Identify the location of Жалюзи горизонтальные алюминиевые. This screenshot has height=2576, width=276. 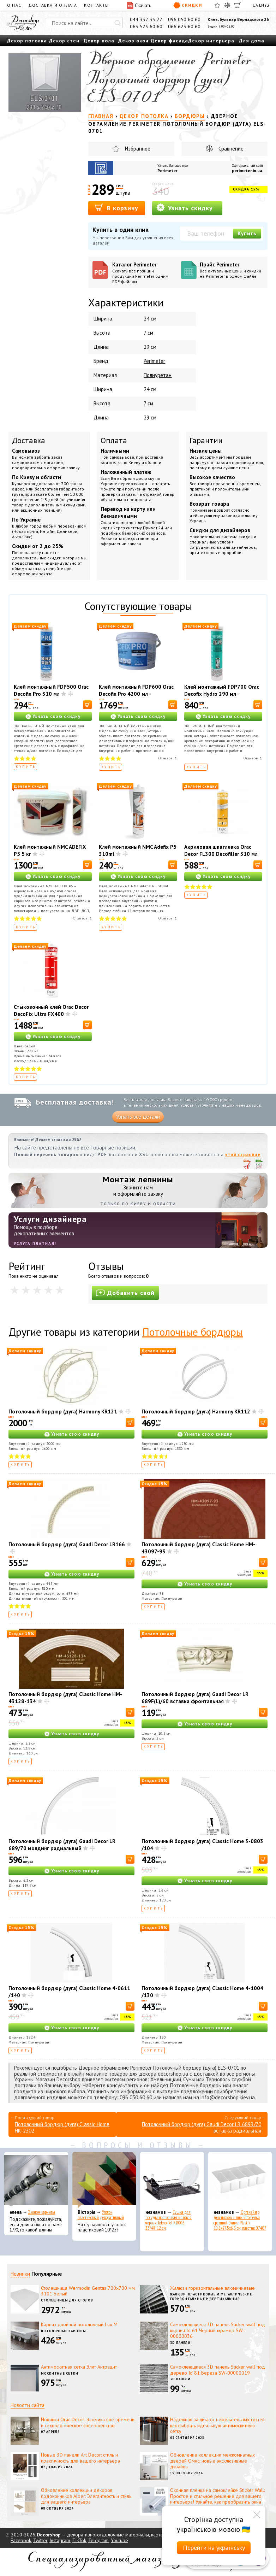
(212, 2288).